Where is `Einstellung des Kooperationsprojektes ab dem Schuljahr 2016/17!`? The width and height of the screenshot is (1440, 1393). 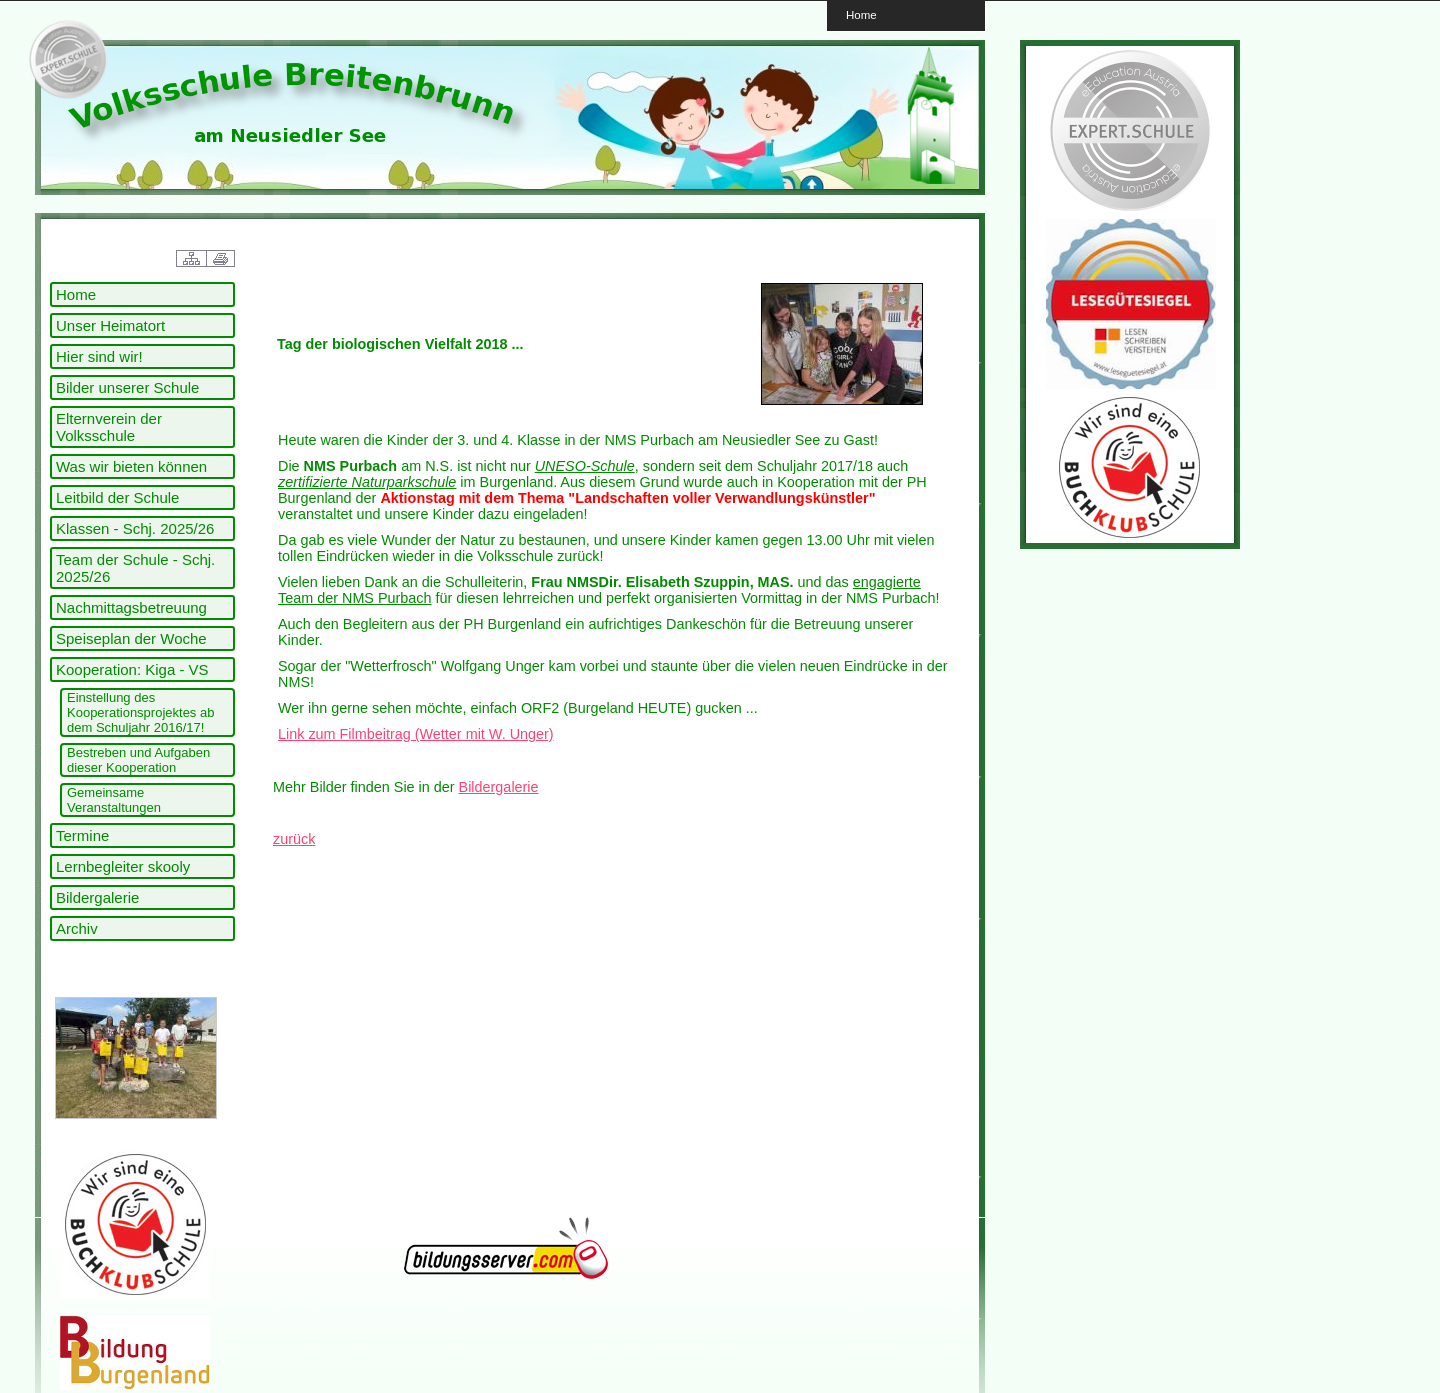
Einstellung des Kooperationsprojektes ab dem Schuljahr 2016/17! is located at coordinates (140, 712).